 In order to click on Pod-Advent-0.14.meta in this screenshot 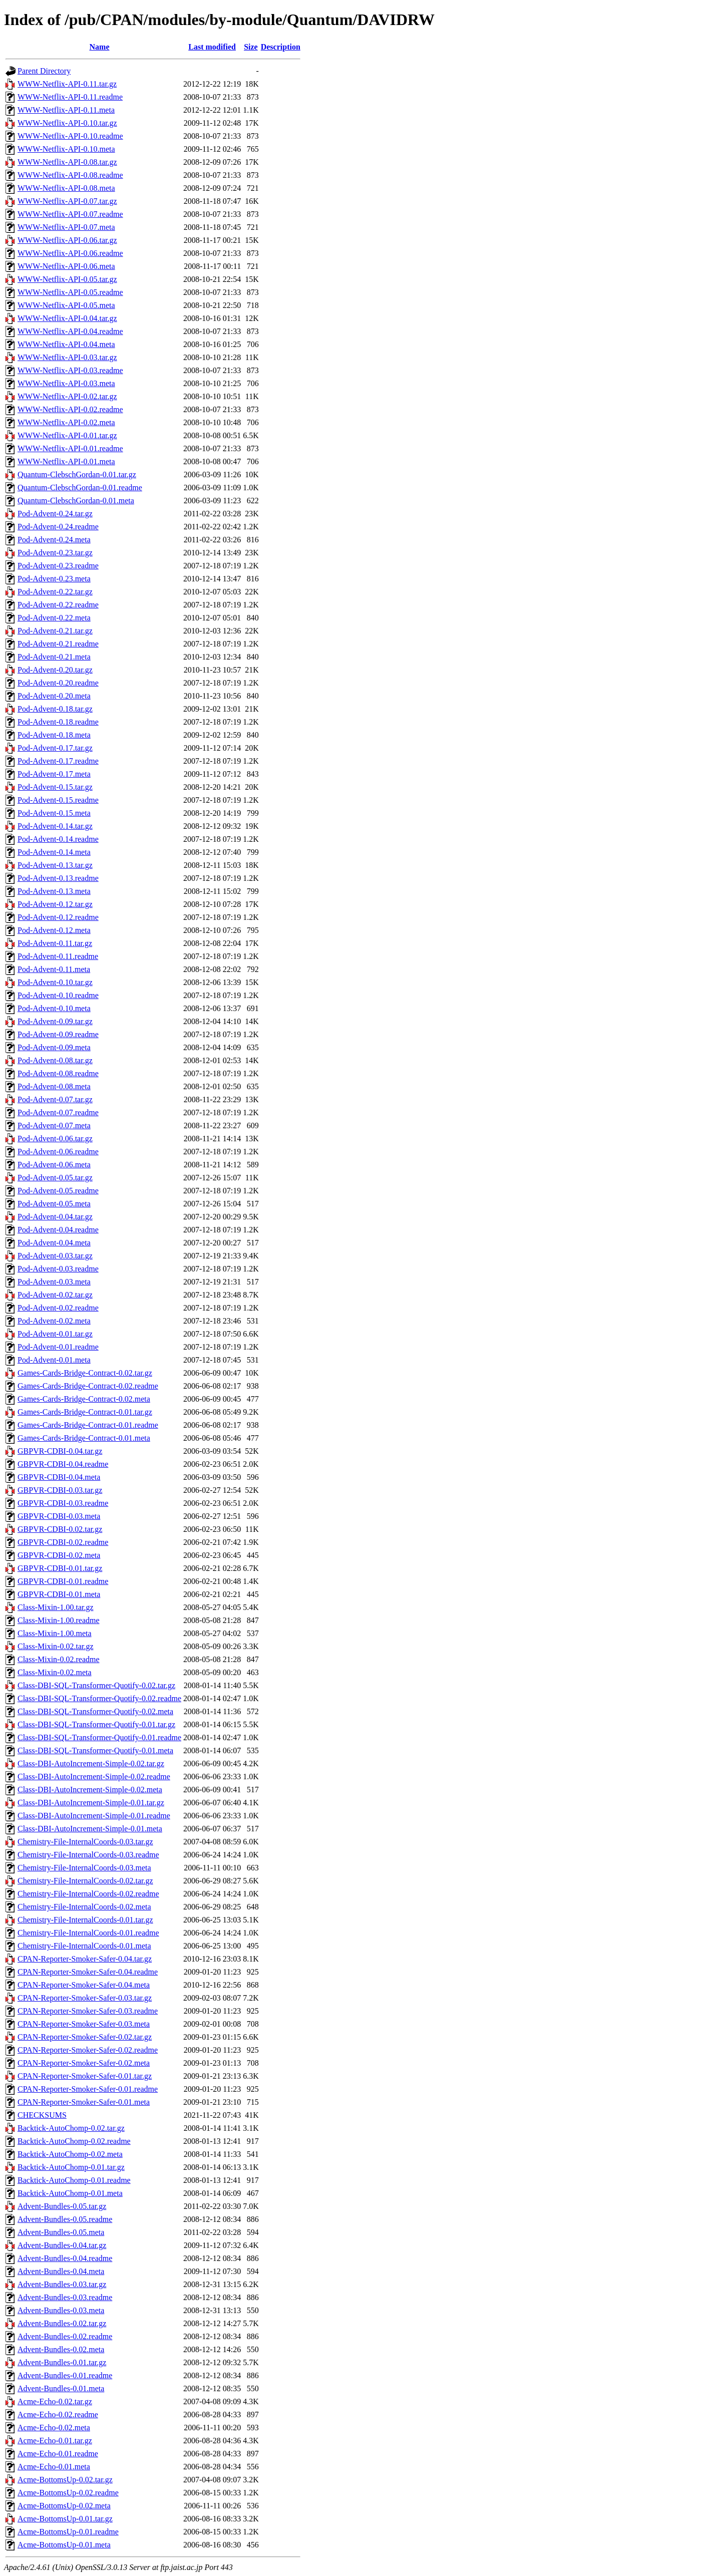, I will do `click(54, 852)`.